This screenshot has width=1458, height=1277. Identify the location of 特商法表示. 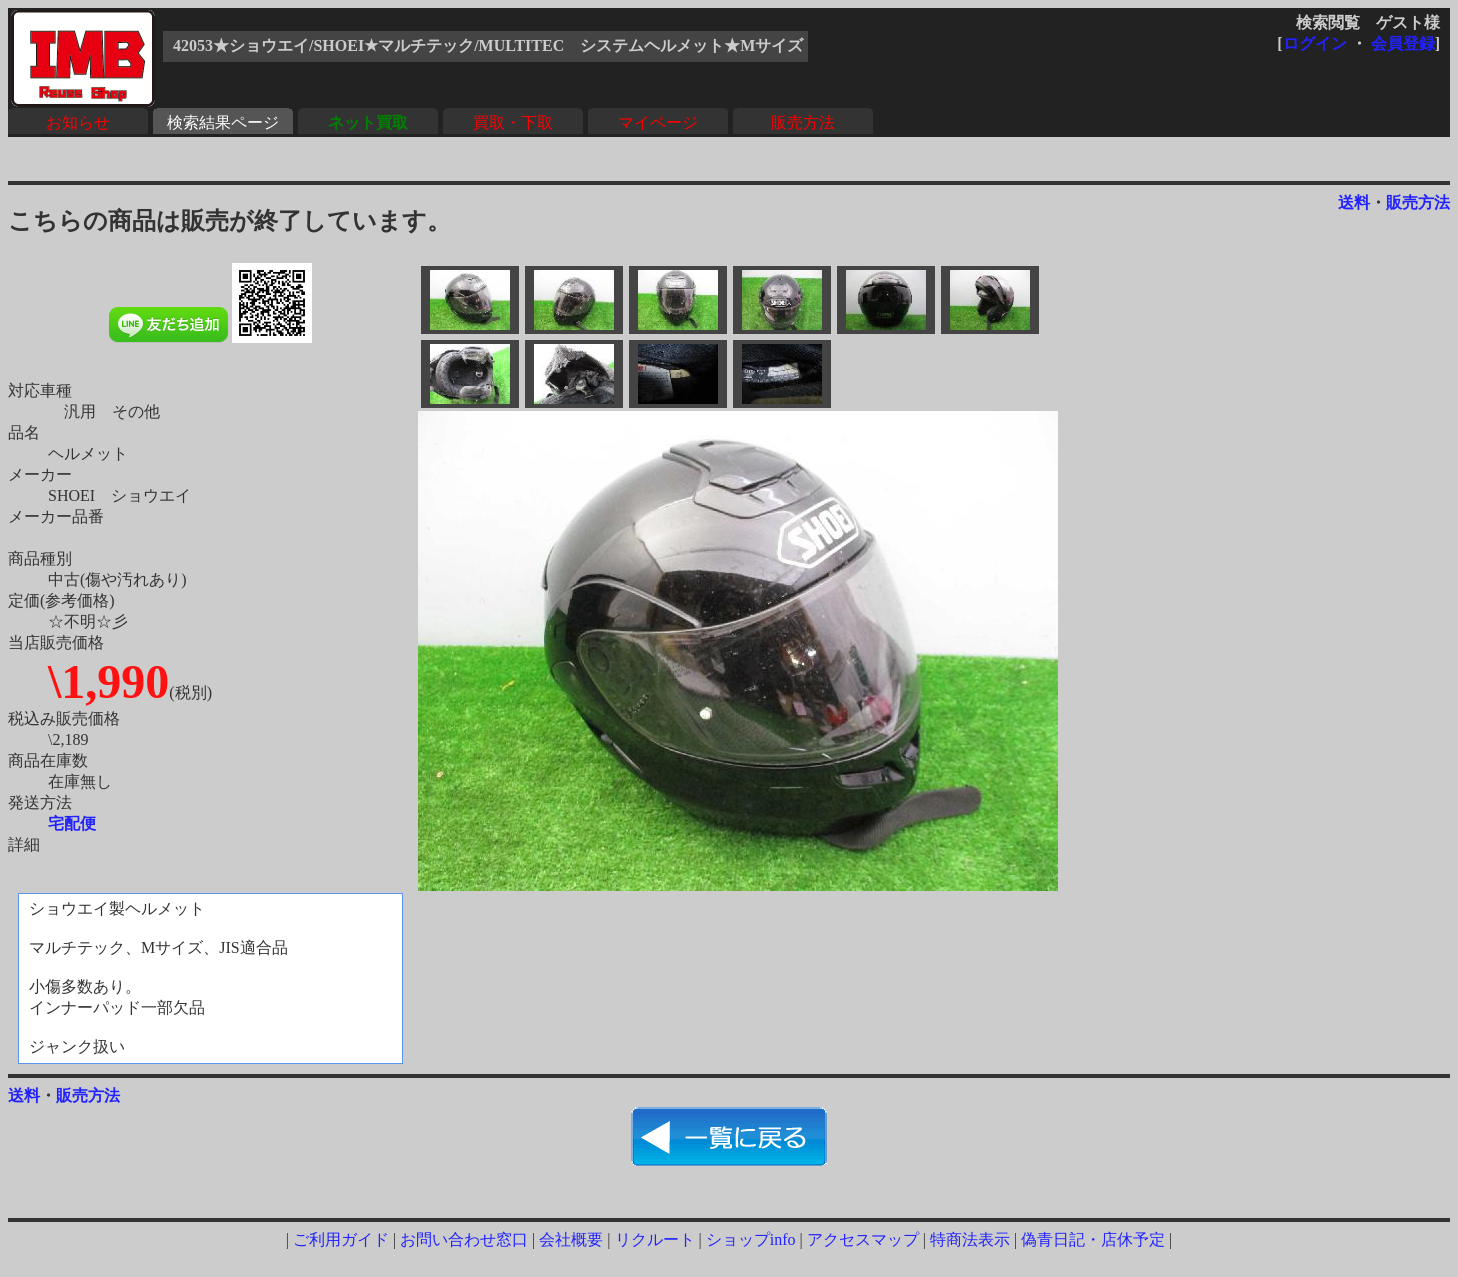
(970, 1239).